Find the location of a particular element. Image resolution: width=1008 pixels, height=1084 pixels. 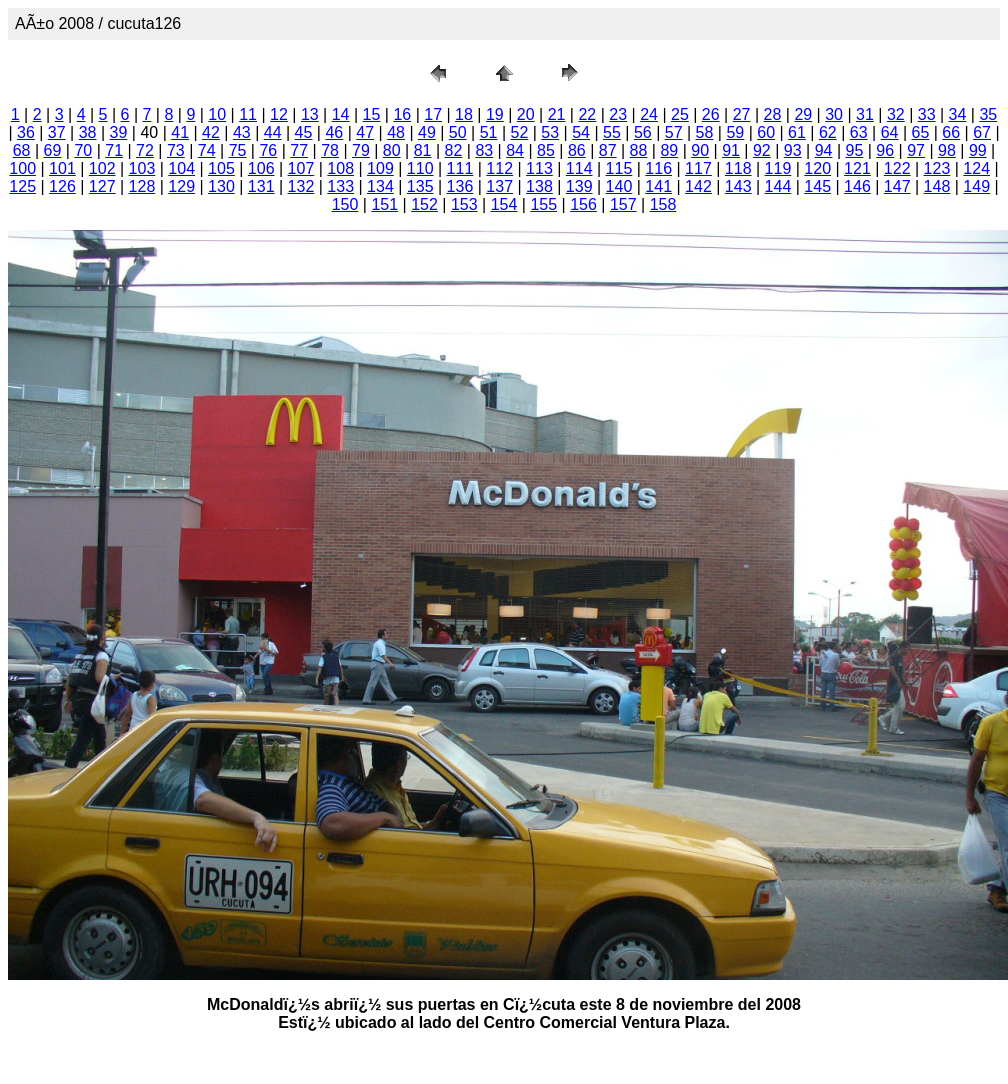

48 is located at coordinates (396, 132).